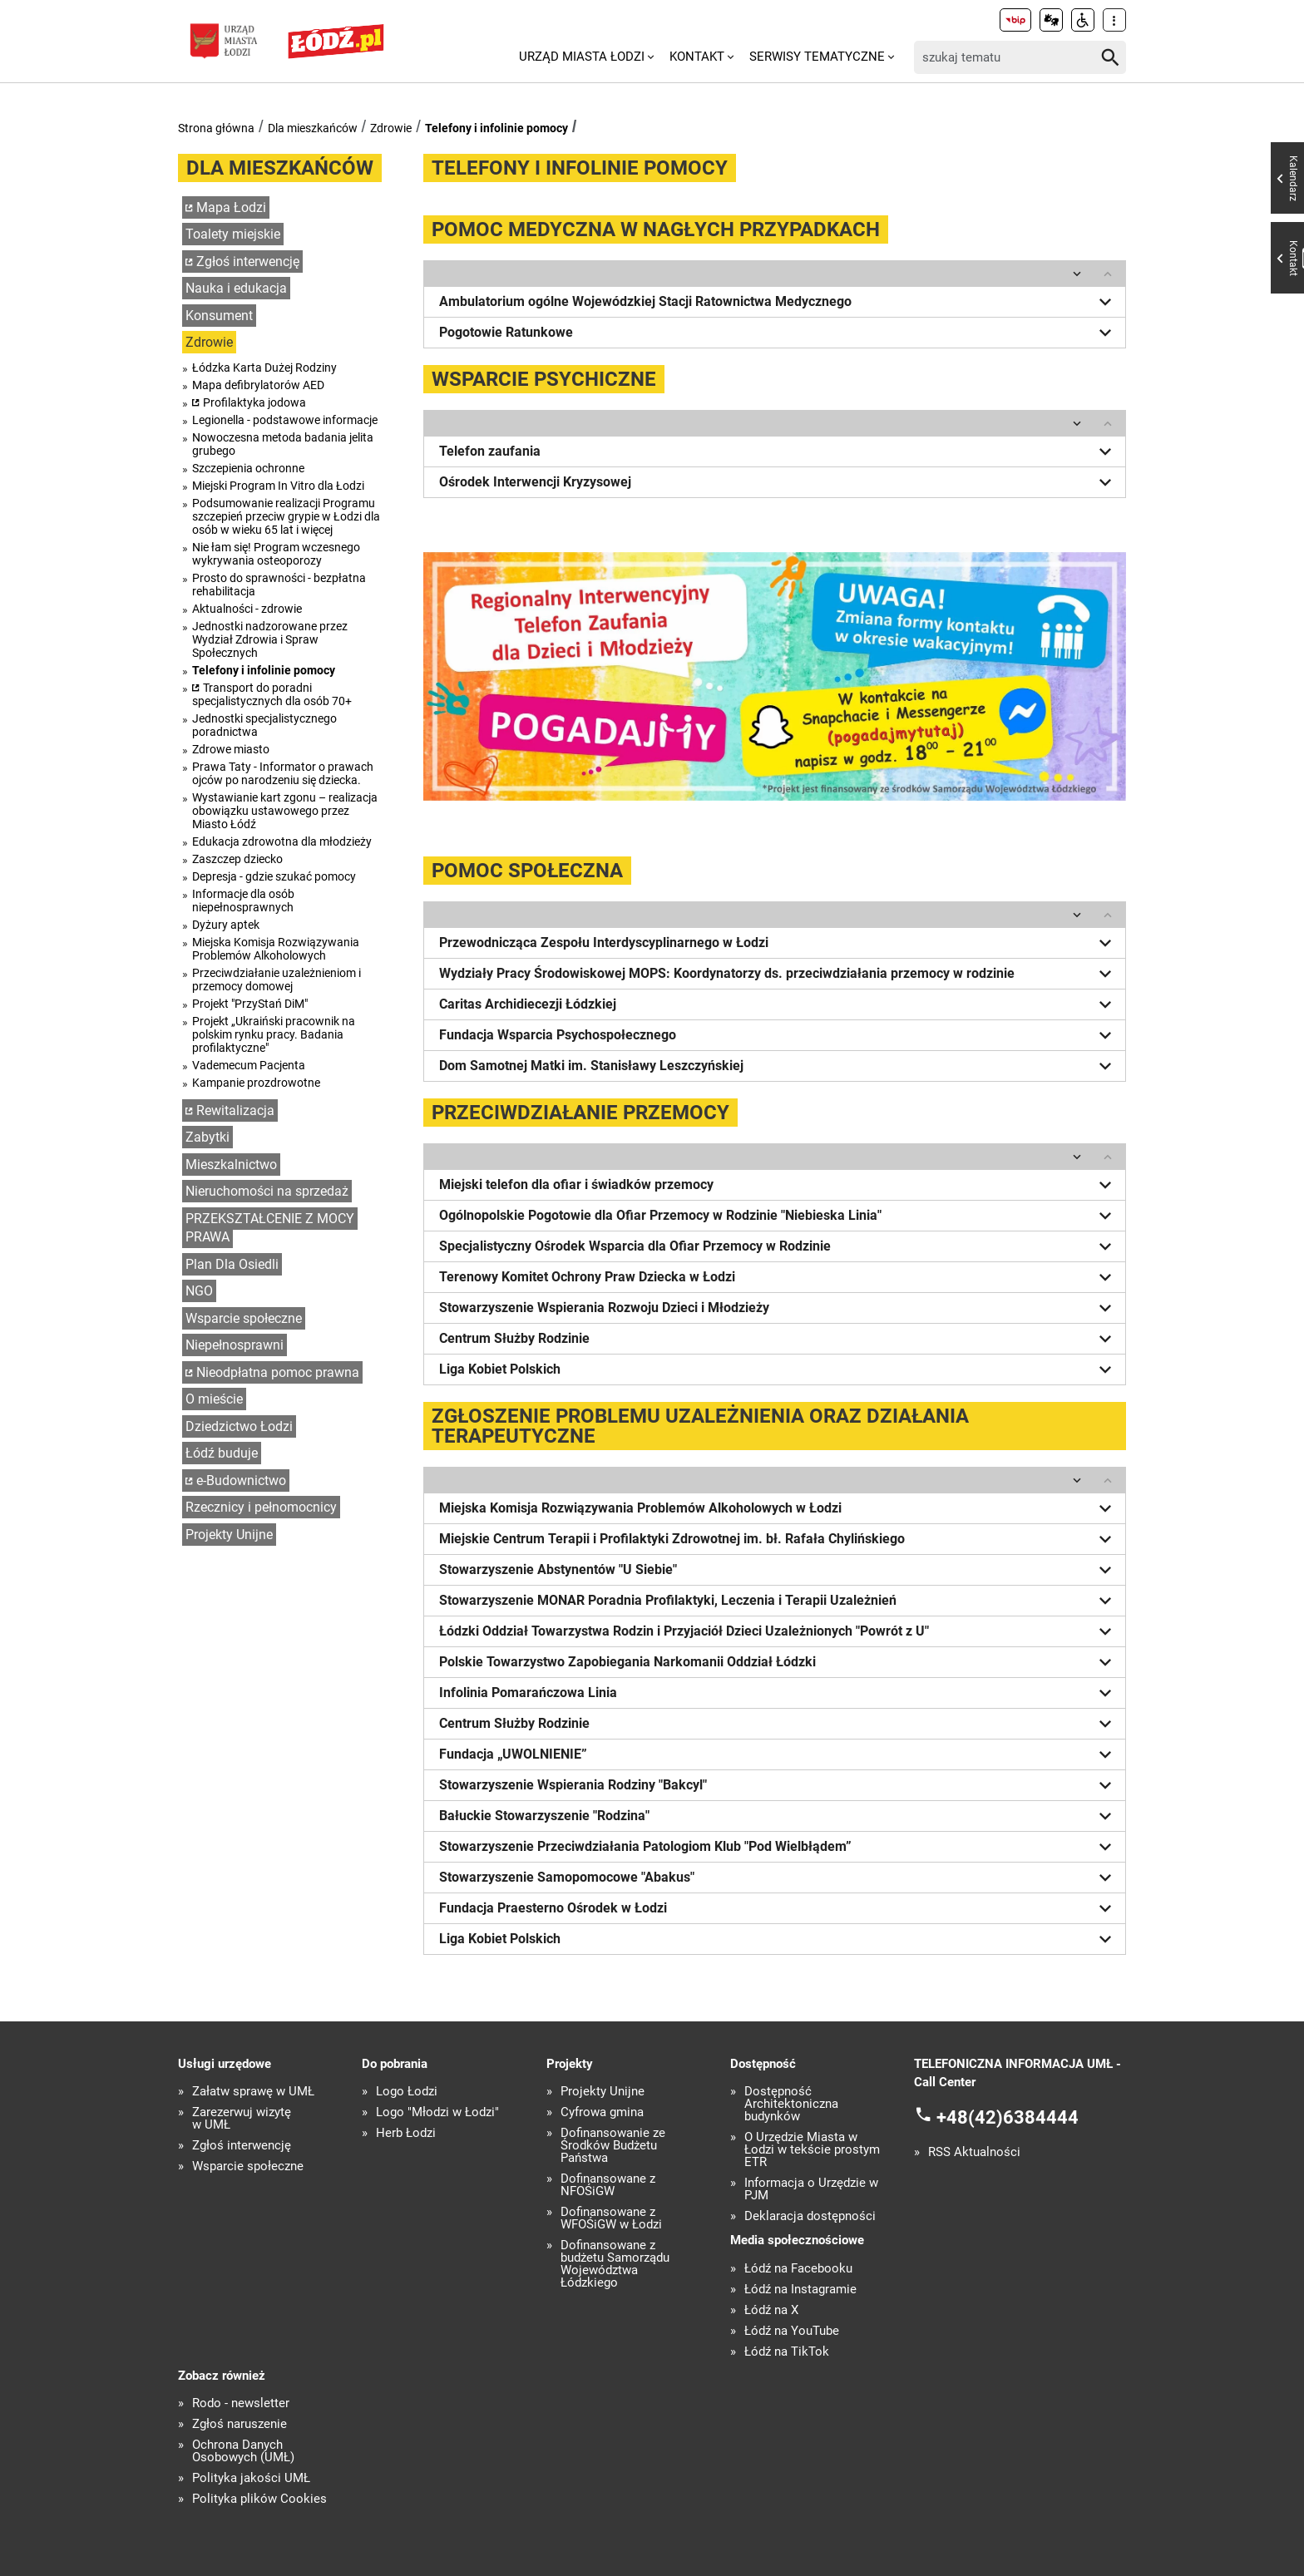 Image resolution: width=1304 pixels, height=2576 pixels. What do you see at coordinates (778, 1877) in the screenshot?
I see `Stowarzyszenie Samopomocowe "Abakus"` at bounding box center [778, 1877].